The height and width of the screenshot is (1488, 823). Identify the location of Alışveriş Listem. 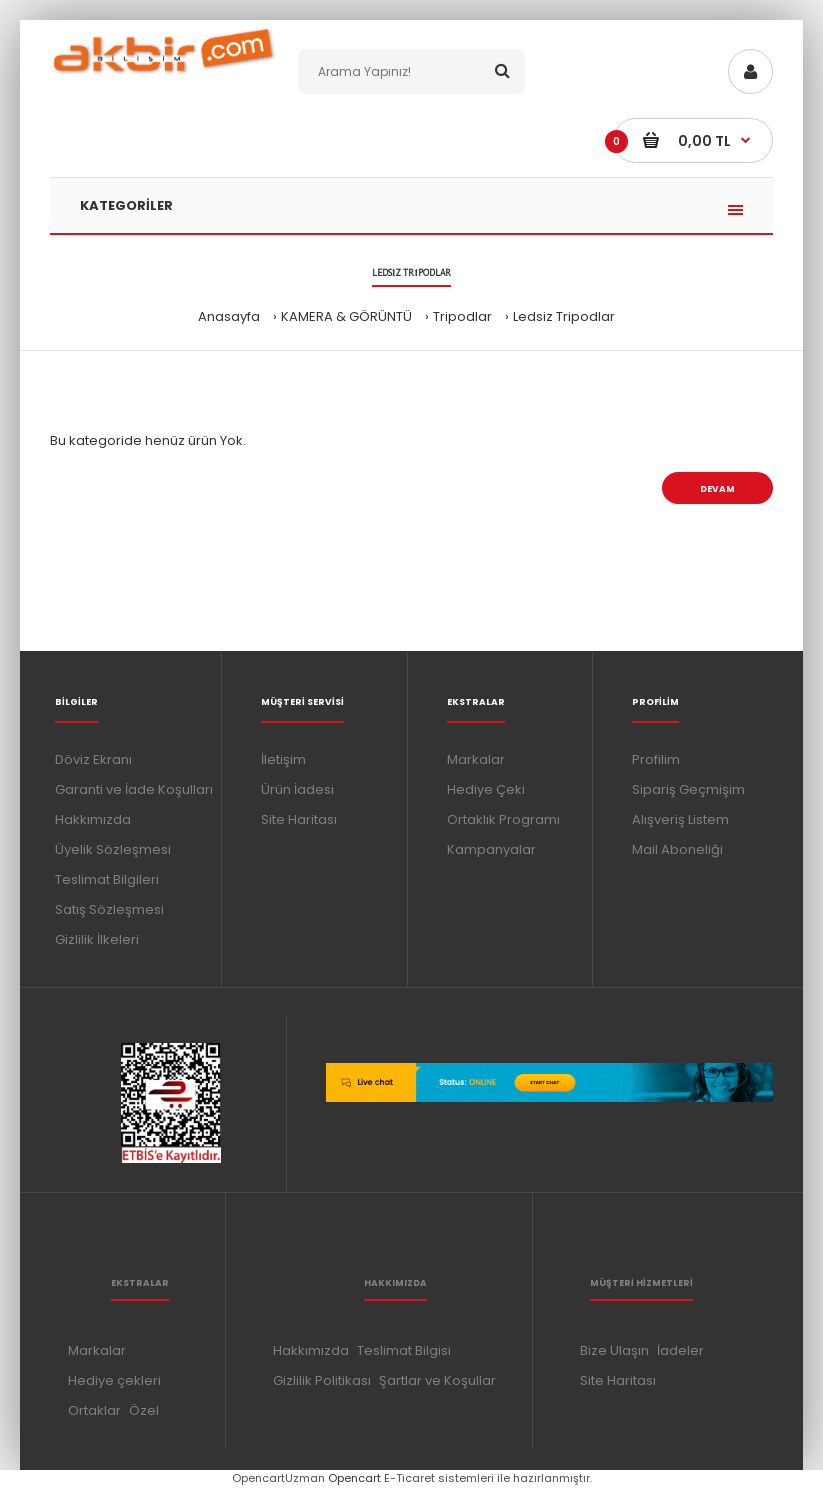
(680, 819).